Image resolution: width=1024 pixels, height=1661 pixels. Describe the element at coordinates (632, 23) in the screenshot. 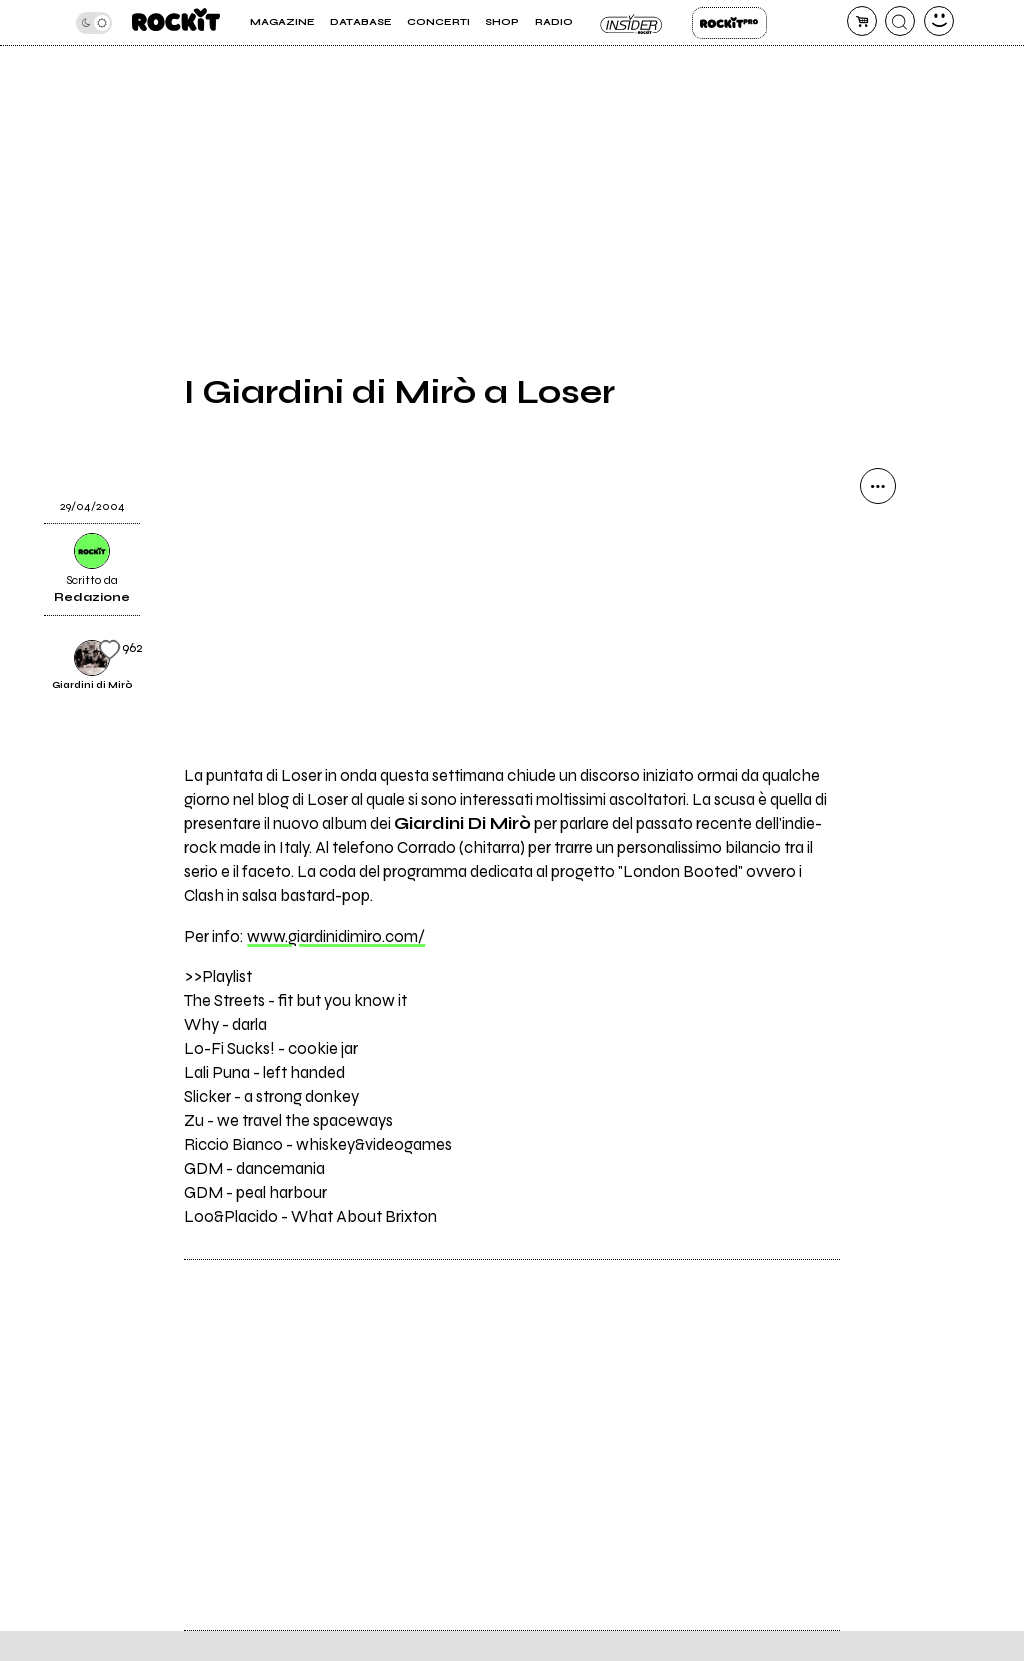

I see `Insider` at that location.